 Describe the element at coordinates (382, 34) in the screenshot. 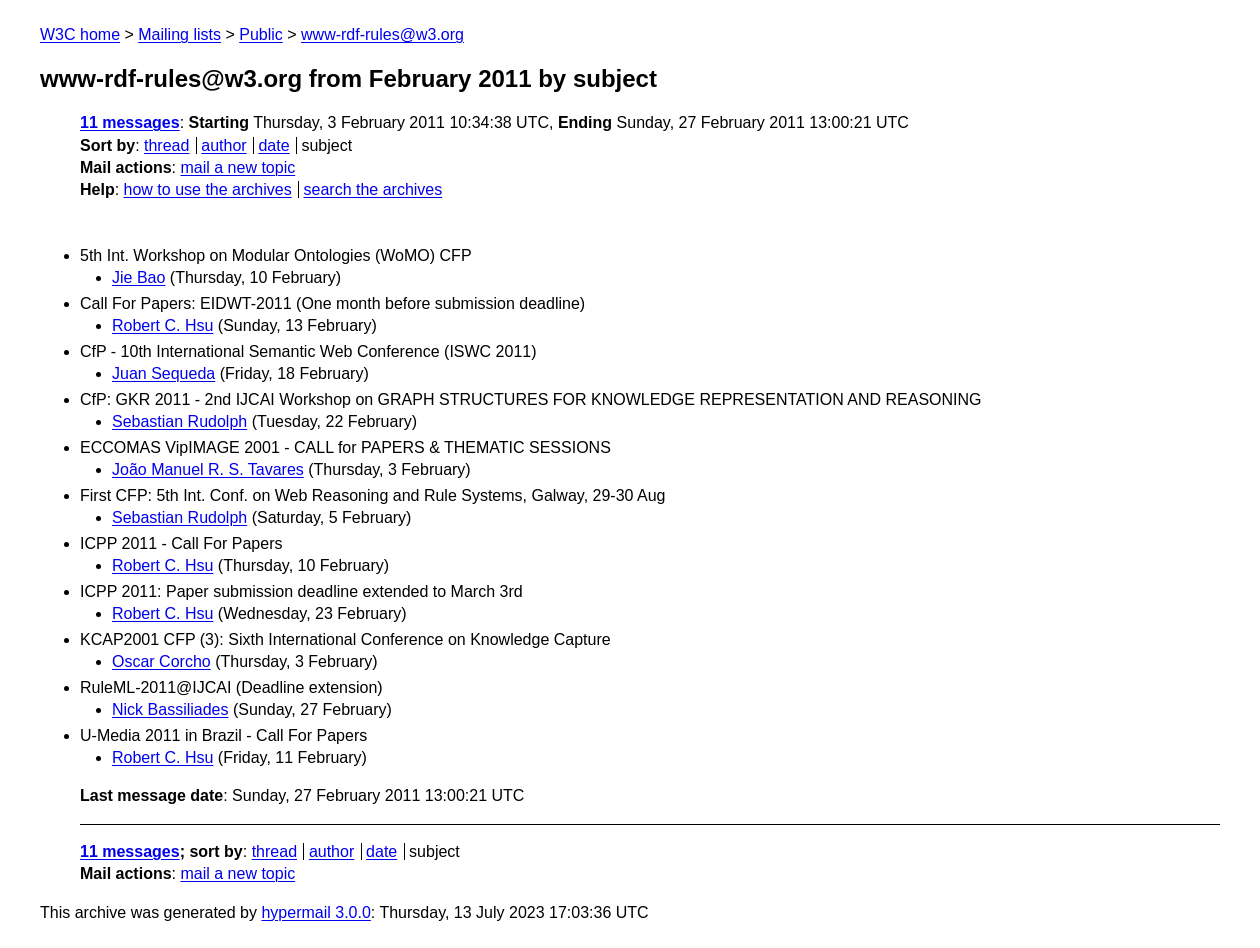

I see `www-rdf-rules@w3.org` at that location.